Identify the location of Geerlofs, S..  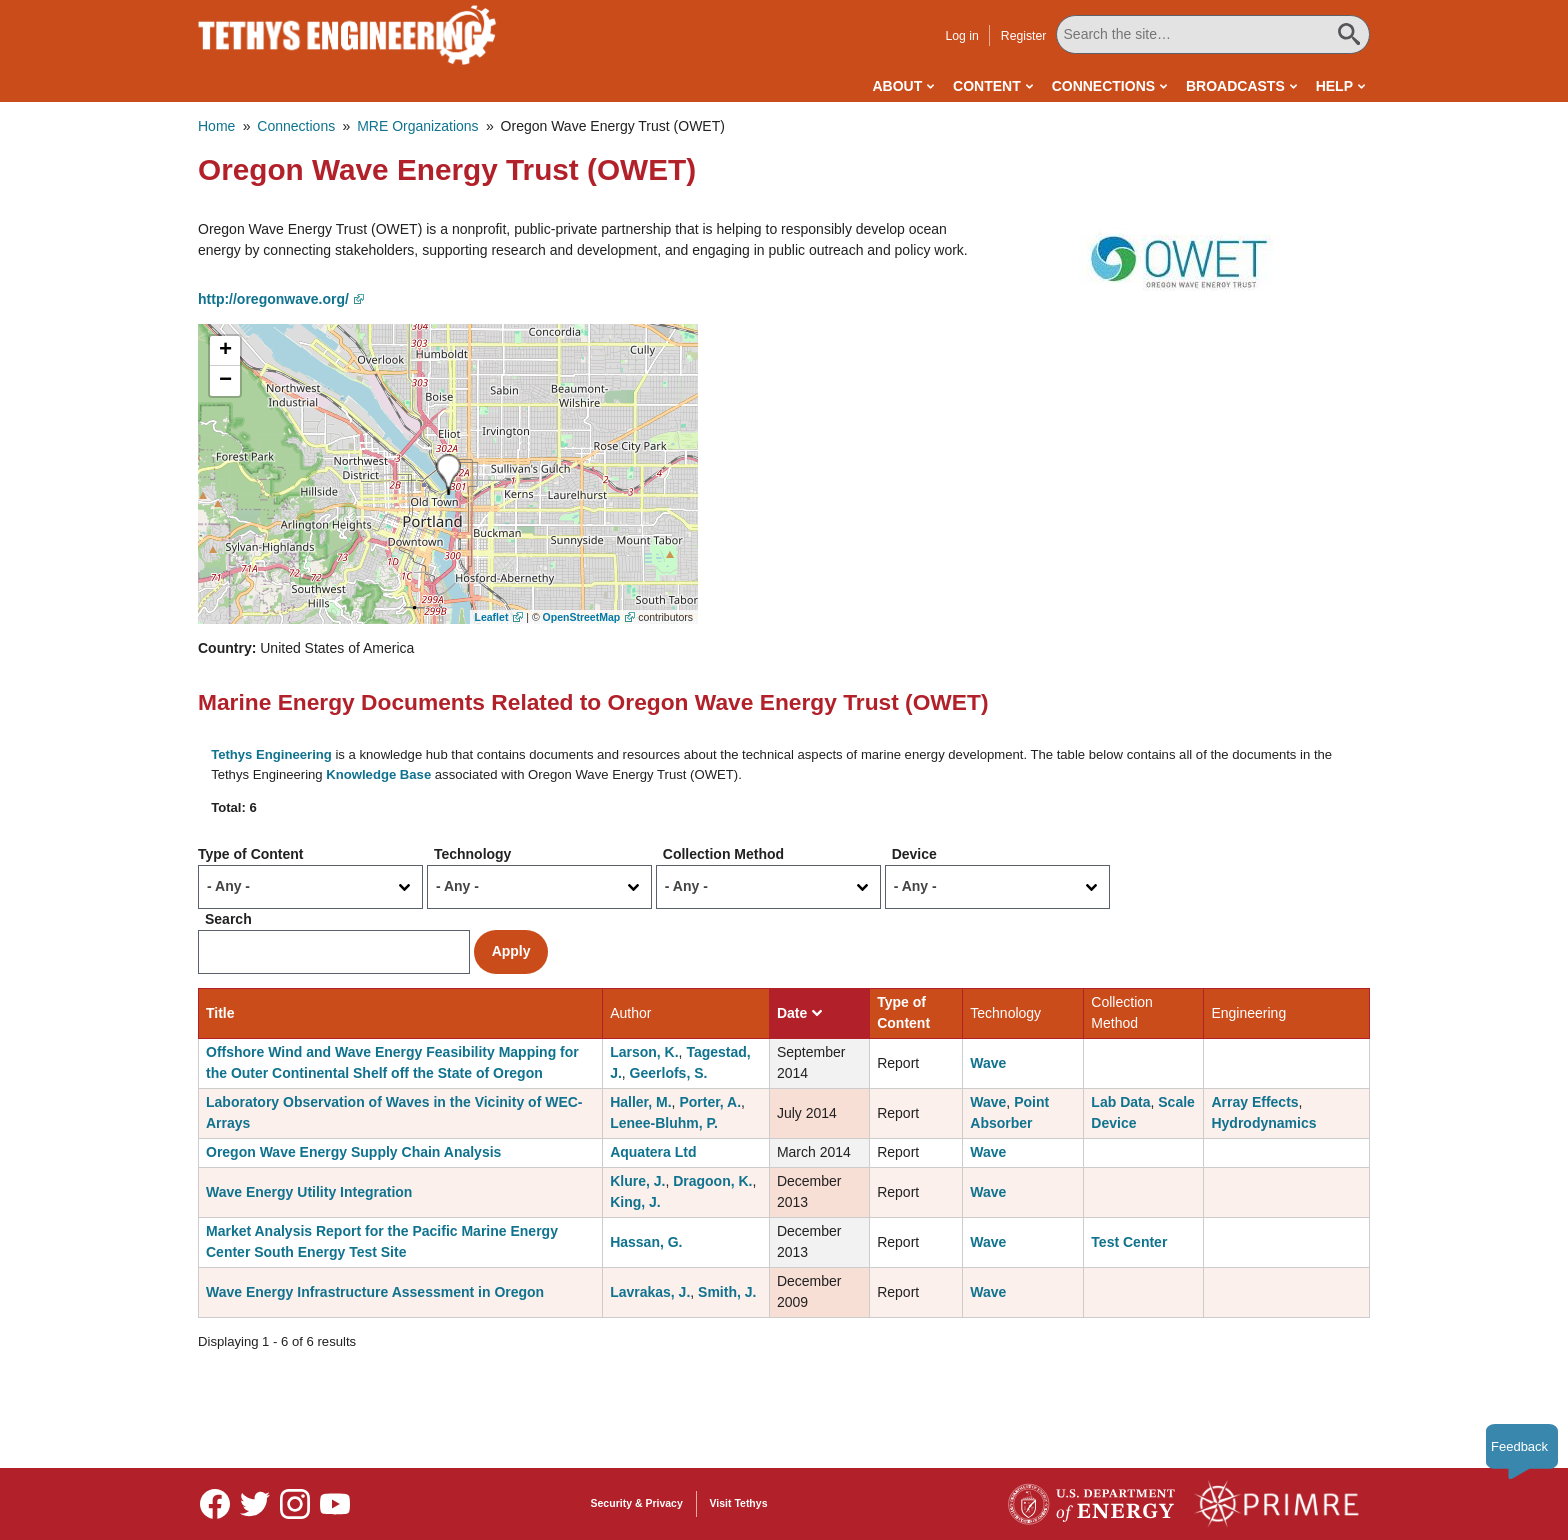
(669, 1073).